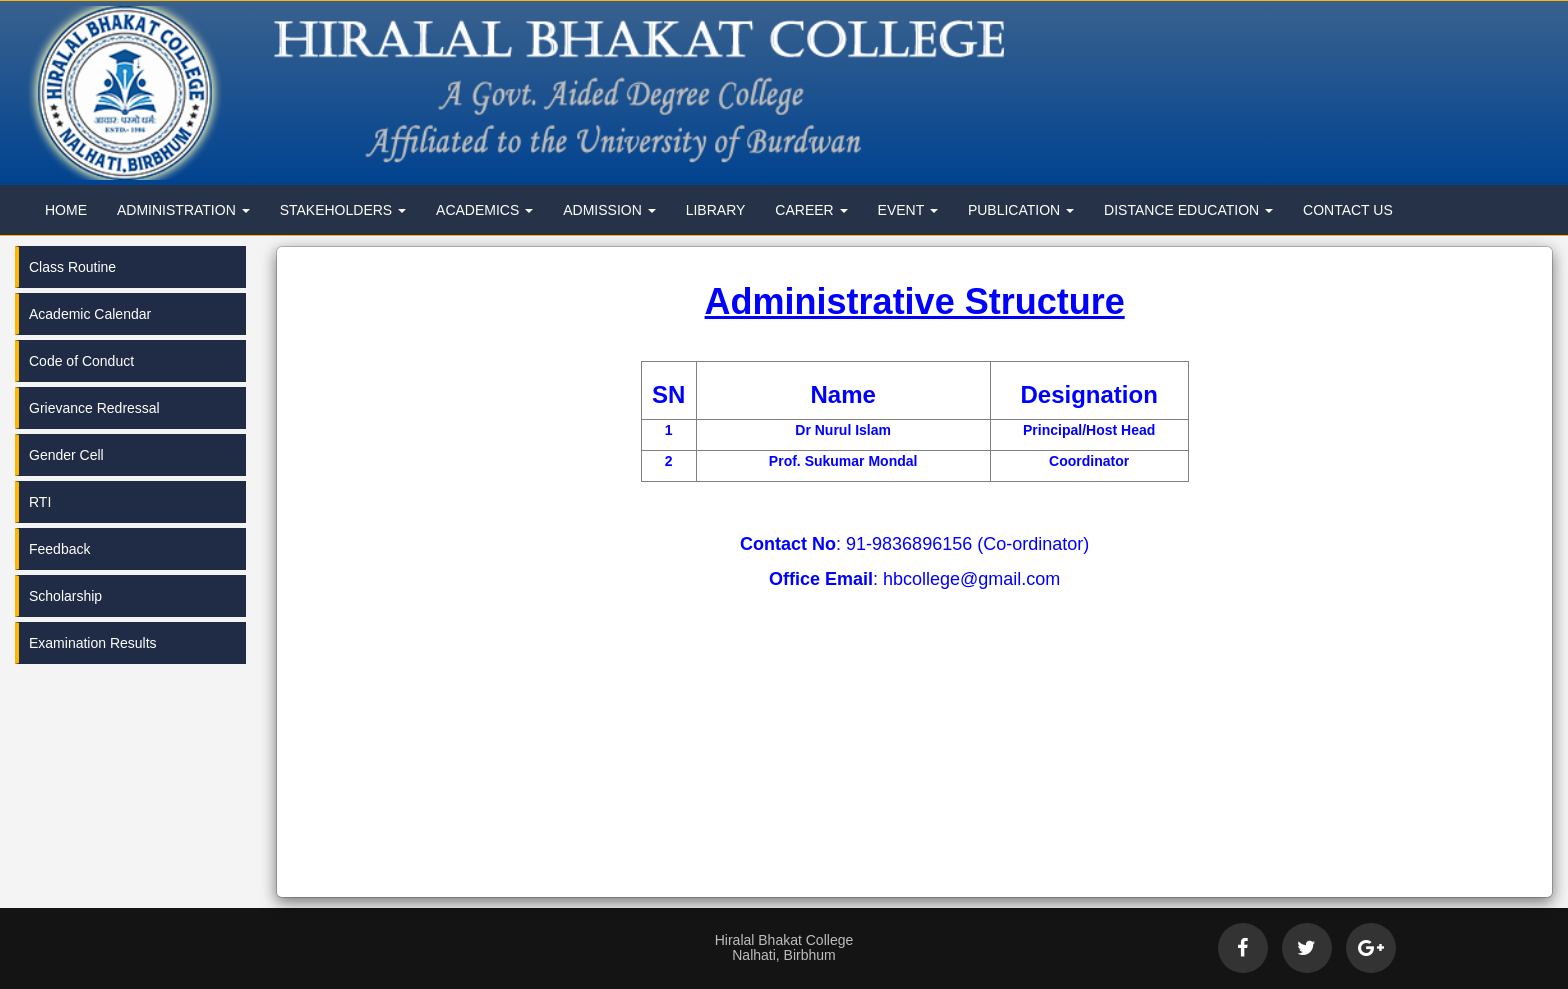  What do you see at coordinates (716, 210) in the screenshot?
I see `Library` at bounding box center [716, 210].